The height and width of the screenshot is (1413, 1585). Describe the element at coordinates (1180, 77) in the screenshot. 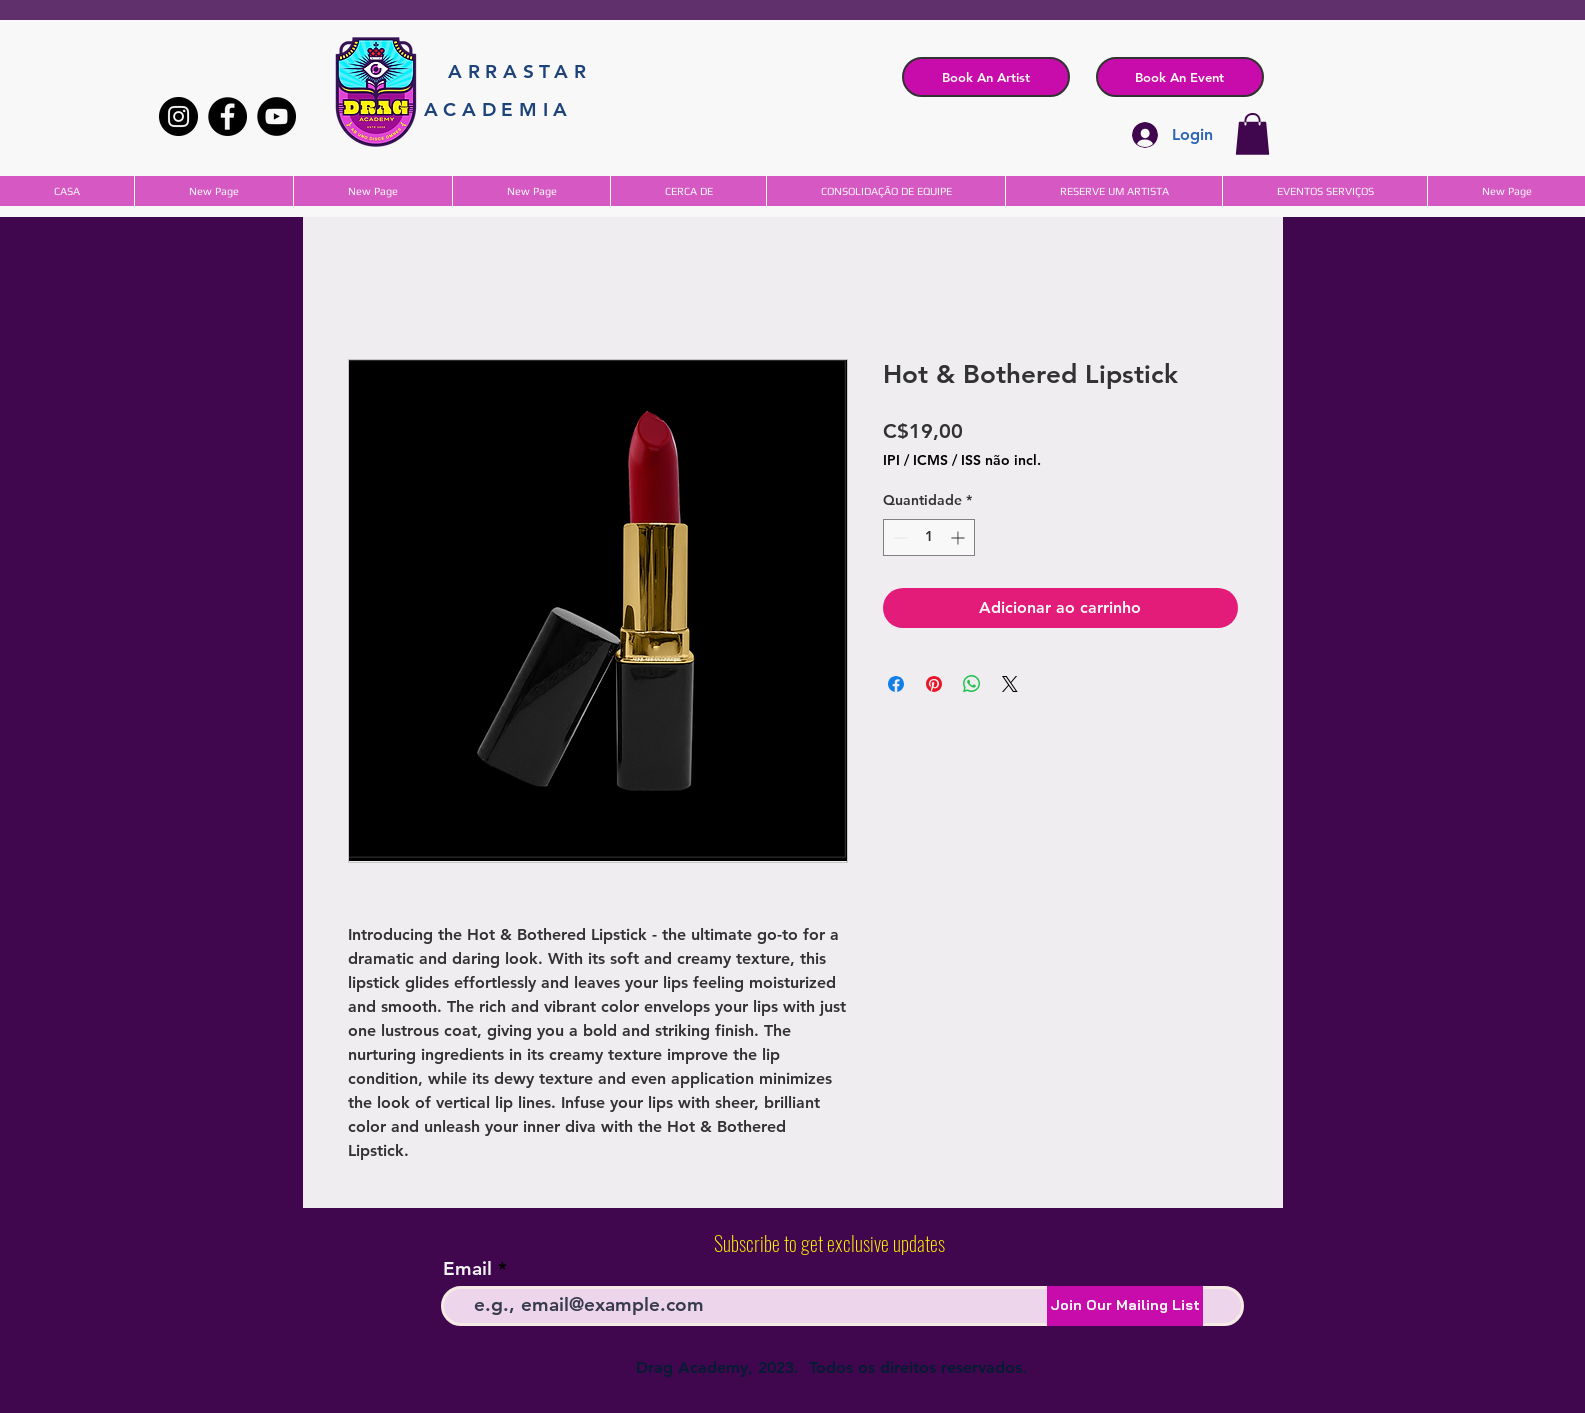

I see `[button]` at that location.